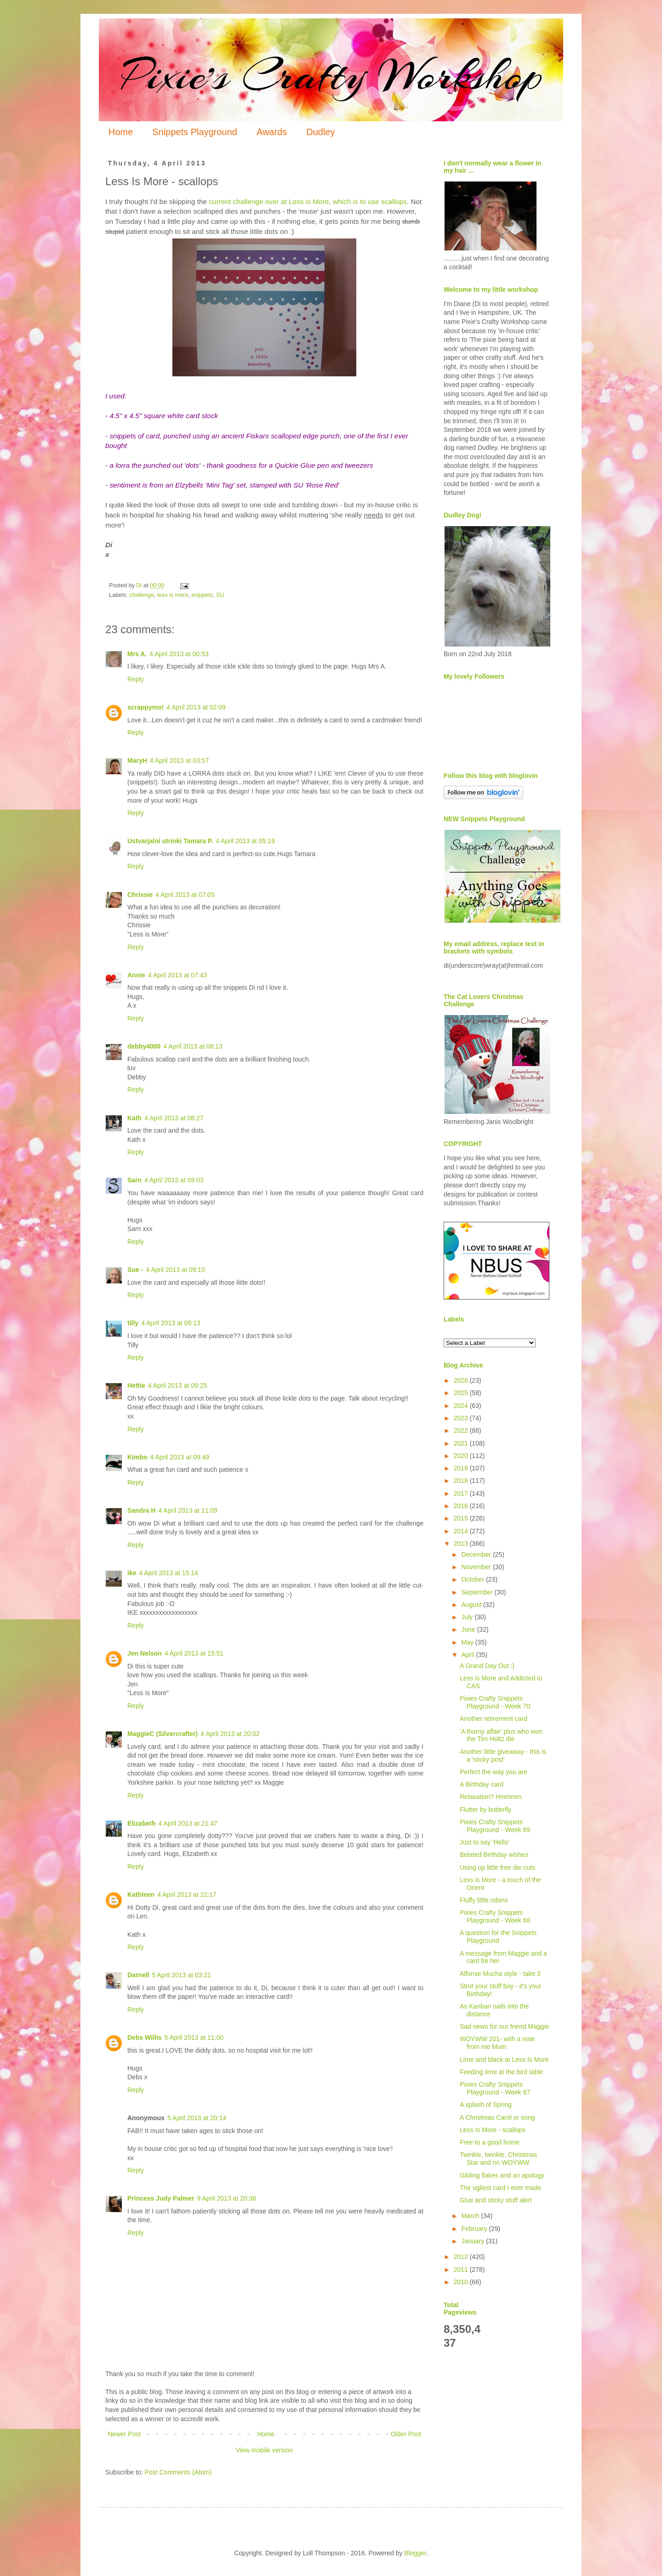 The image size is (662, 2576). I want to click on 9 April 2013 at 20:36, so click(226, 2198).